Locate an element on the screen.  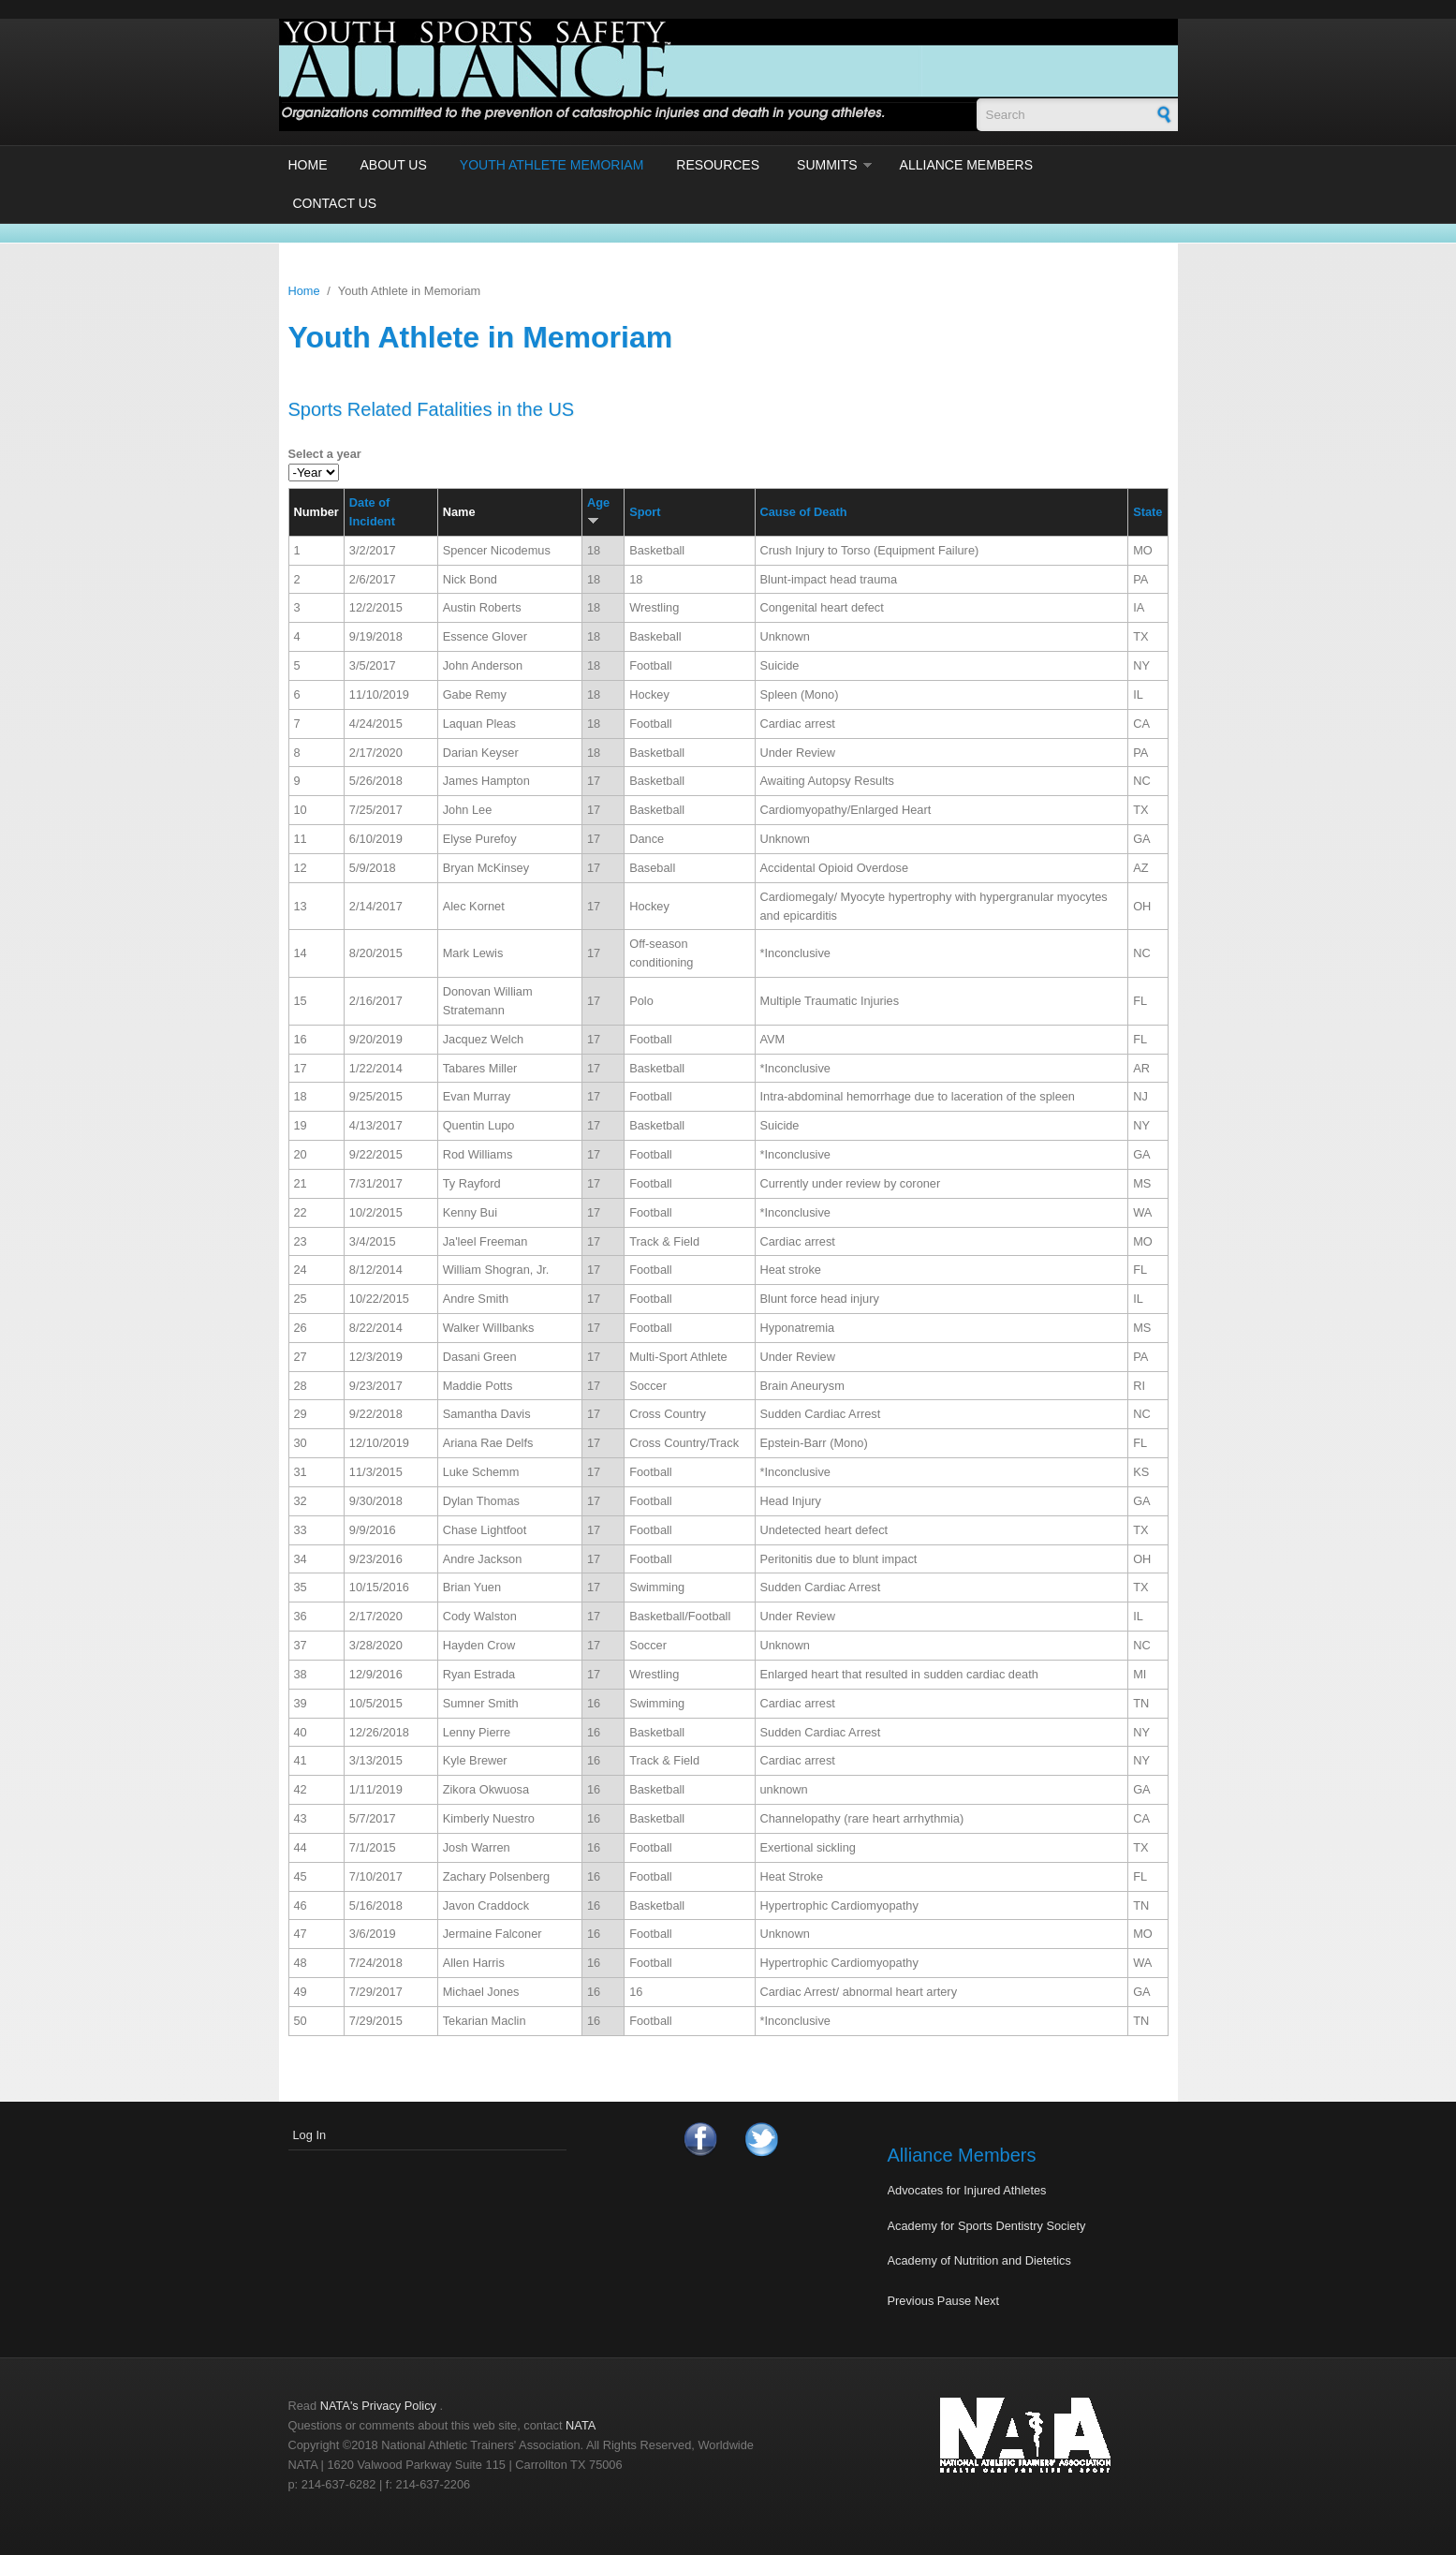
Pause is located at coordinates (954, 2301).